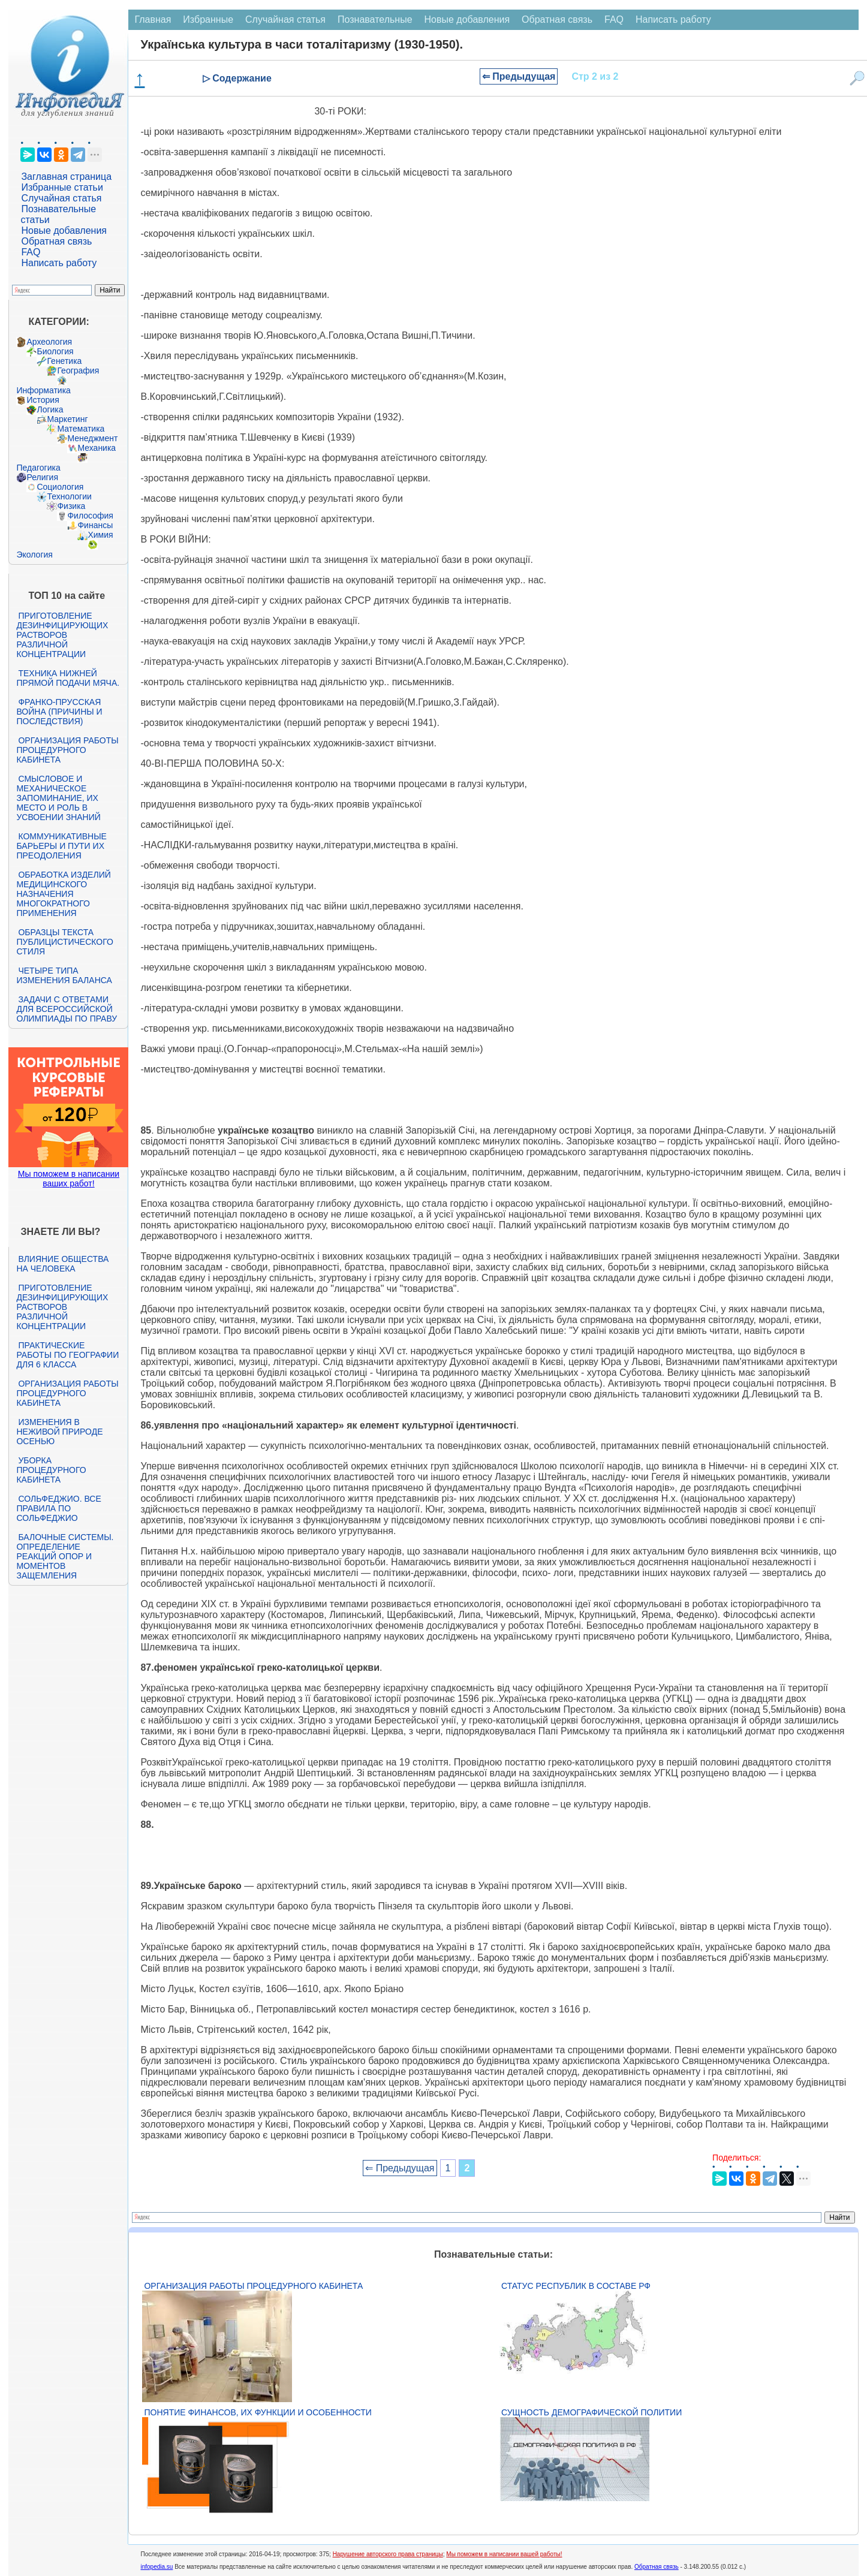 The height and width of the screenshot is (2576, 867). I want to click on Изменения в неживой природе осенью, so click(59, 1431).